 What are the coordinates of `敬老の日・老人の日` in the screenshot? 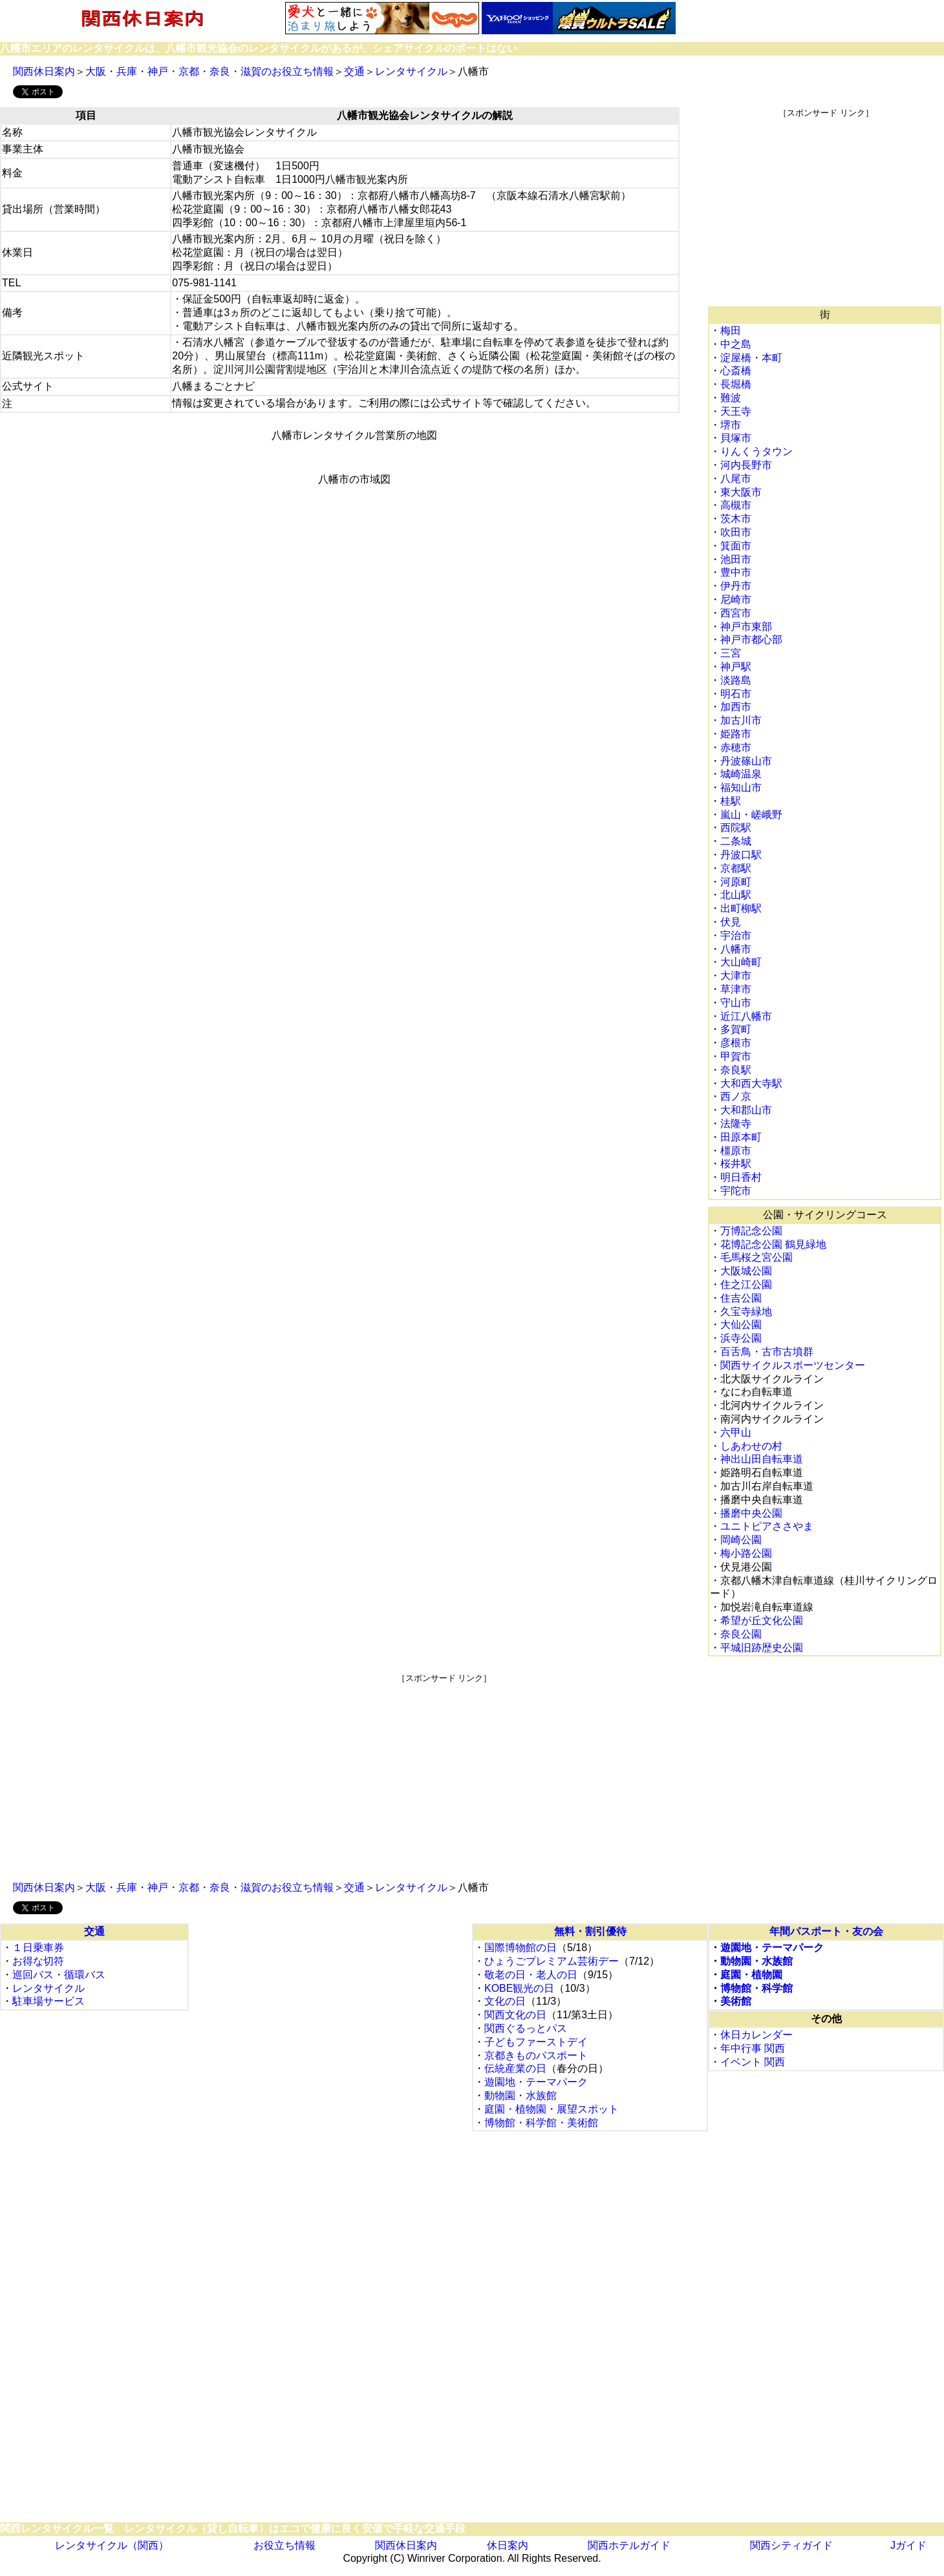 It's located at (530, 1974).